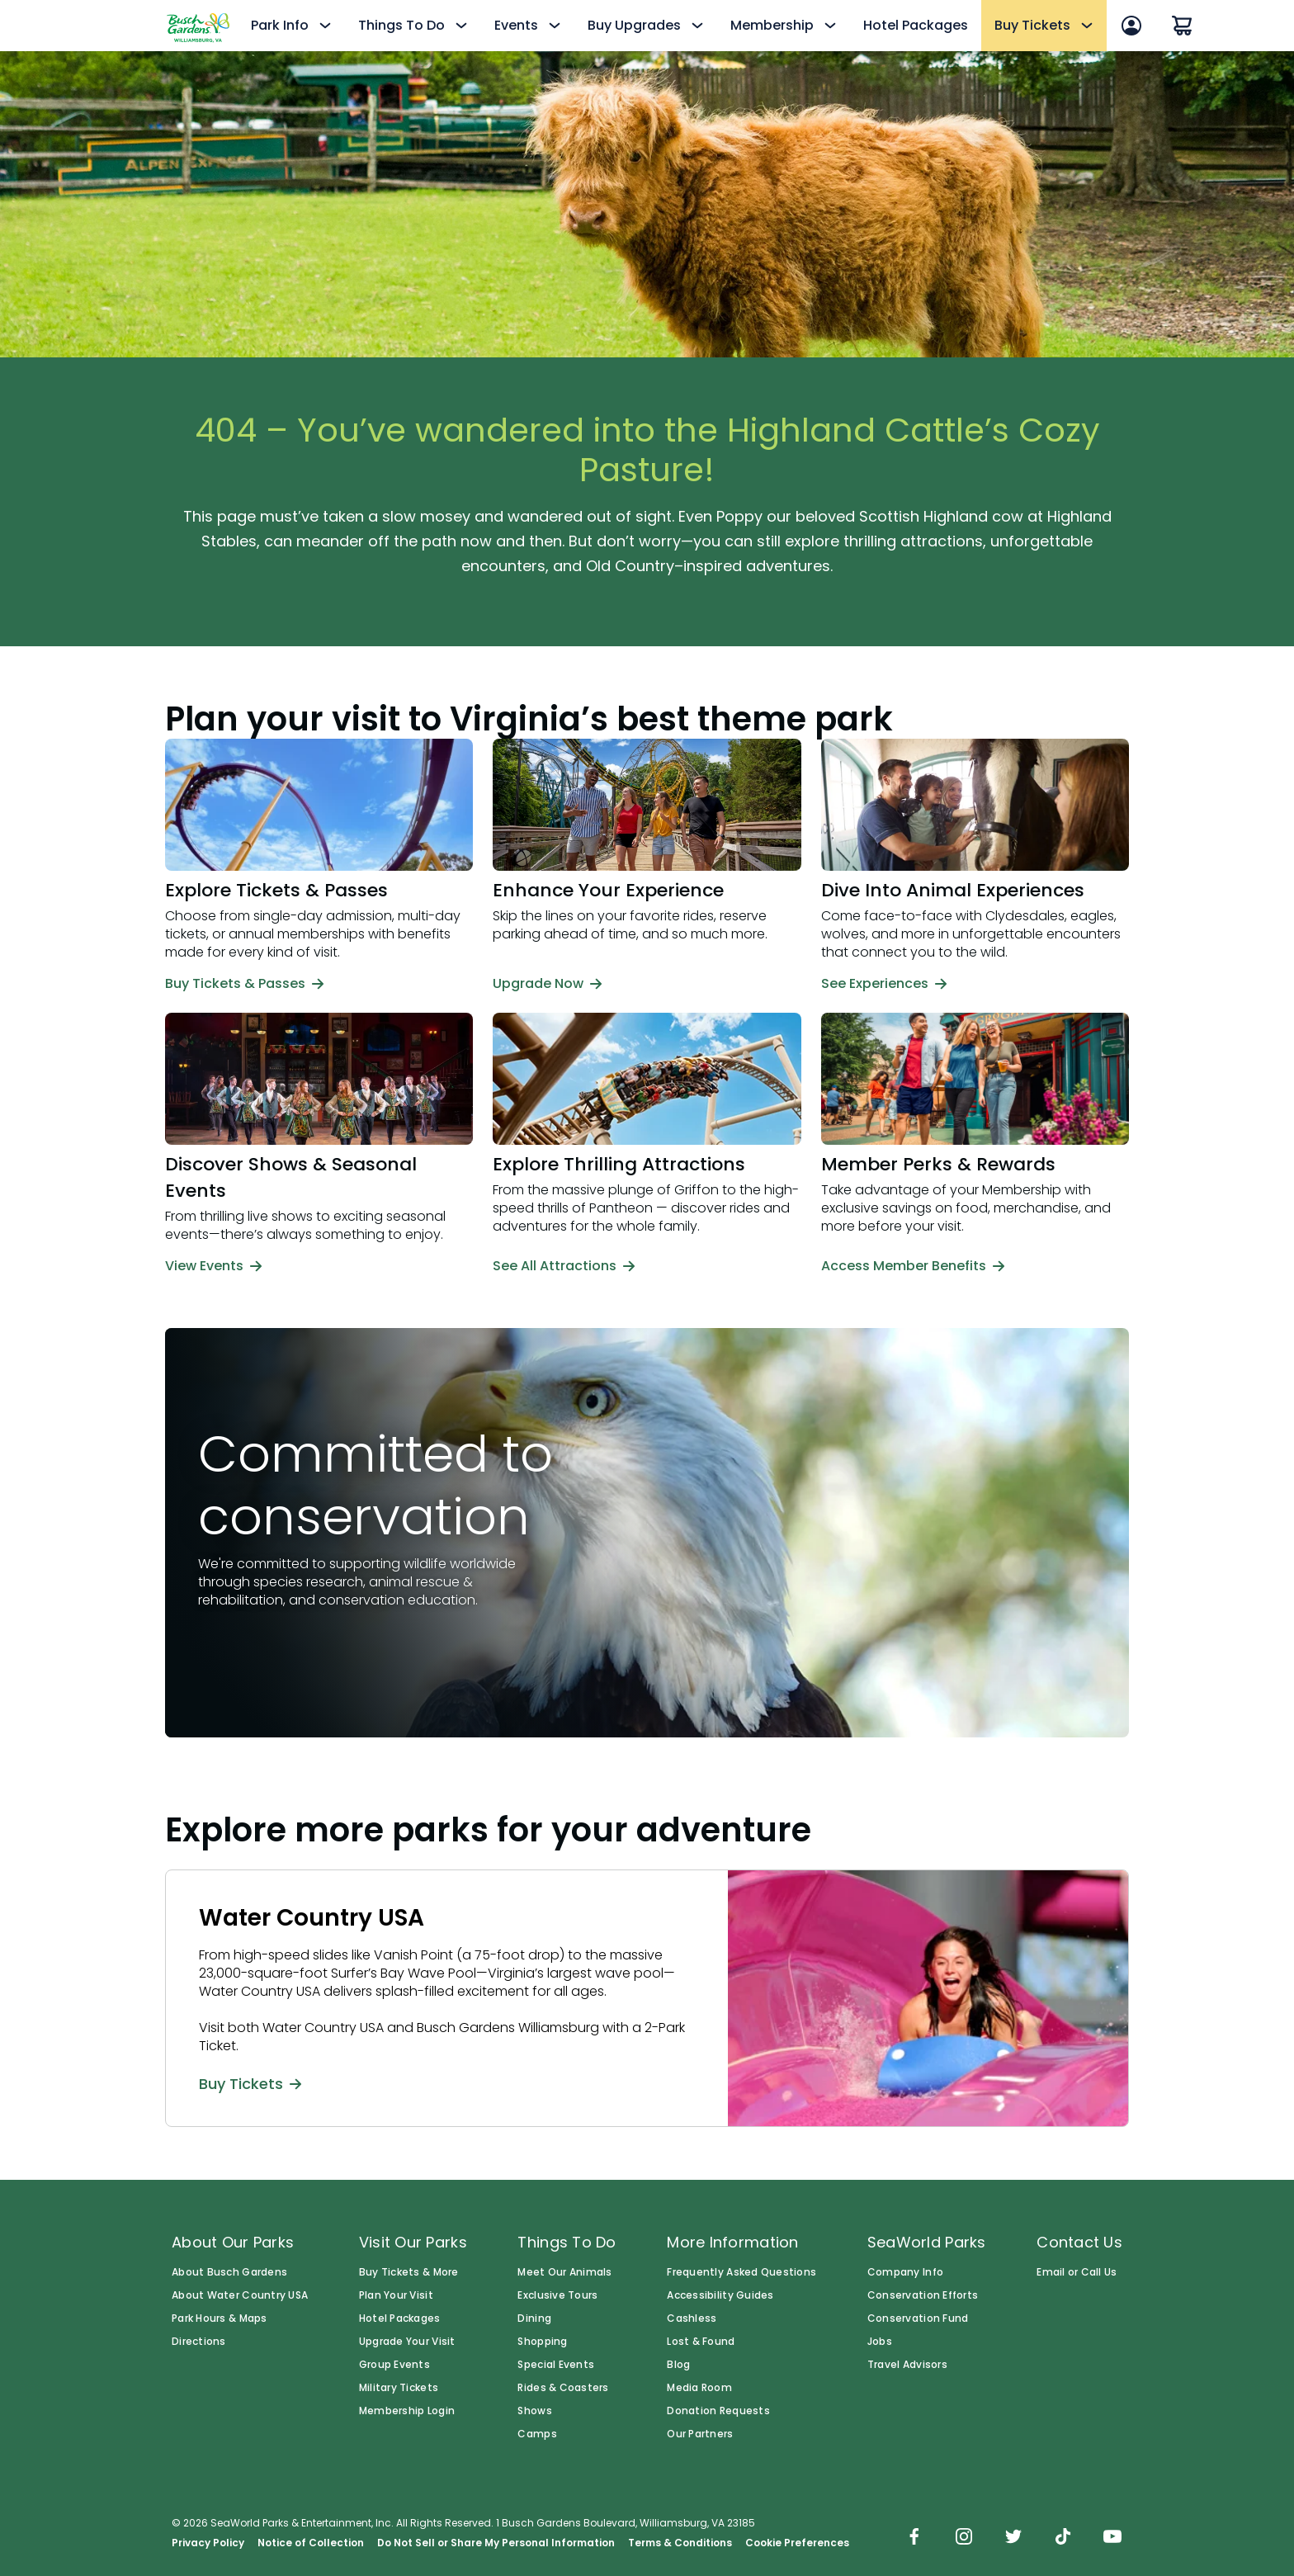 The image size is (1294, 2576). What do you see at coordinates (407, 2341) in the screenshot?
I see `Upgrade Your Visit` at bounding box center [407, 2341].